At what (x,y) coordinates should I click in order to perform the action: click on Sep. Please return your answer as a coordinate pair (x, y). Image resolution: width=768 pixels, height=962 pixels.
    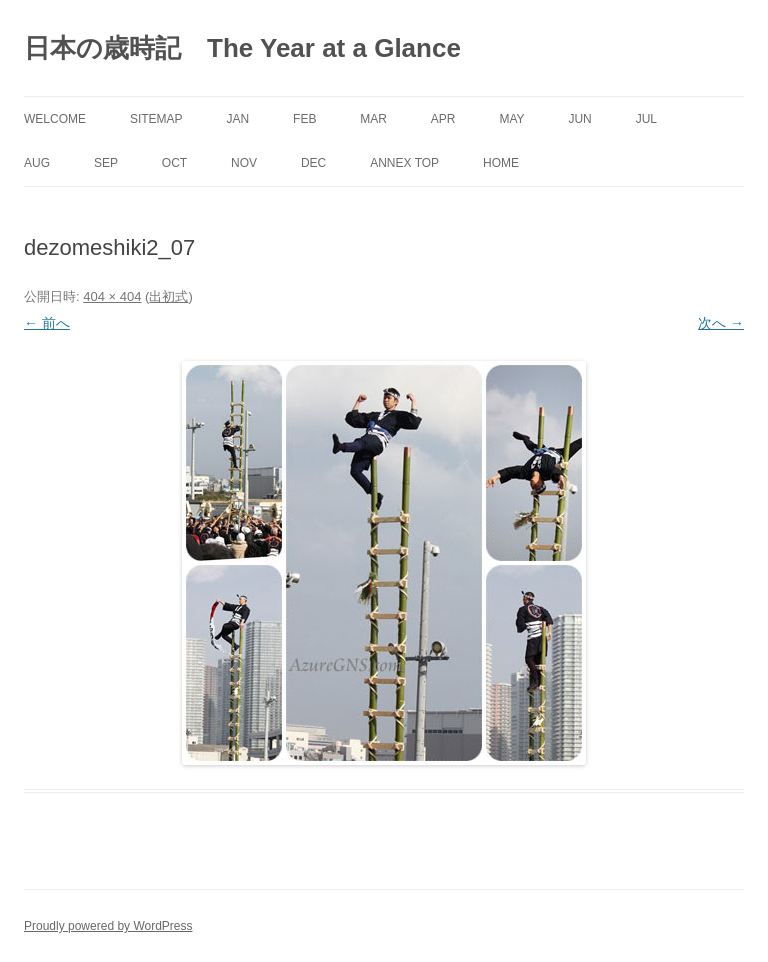
    Looking at the image, I should click on (106, 163).